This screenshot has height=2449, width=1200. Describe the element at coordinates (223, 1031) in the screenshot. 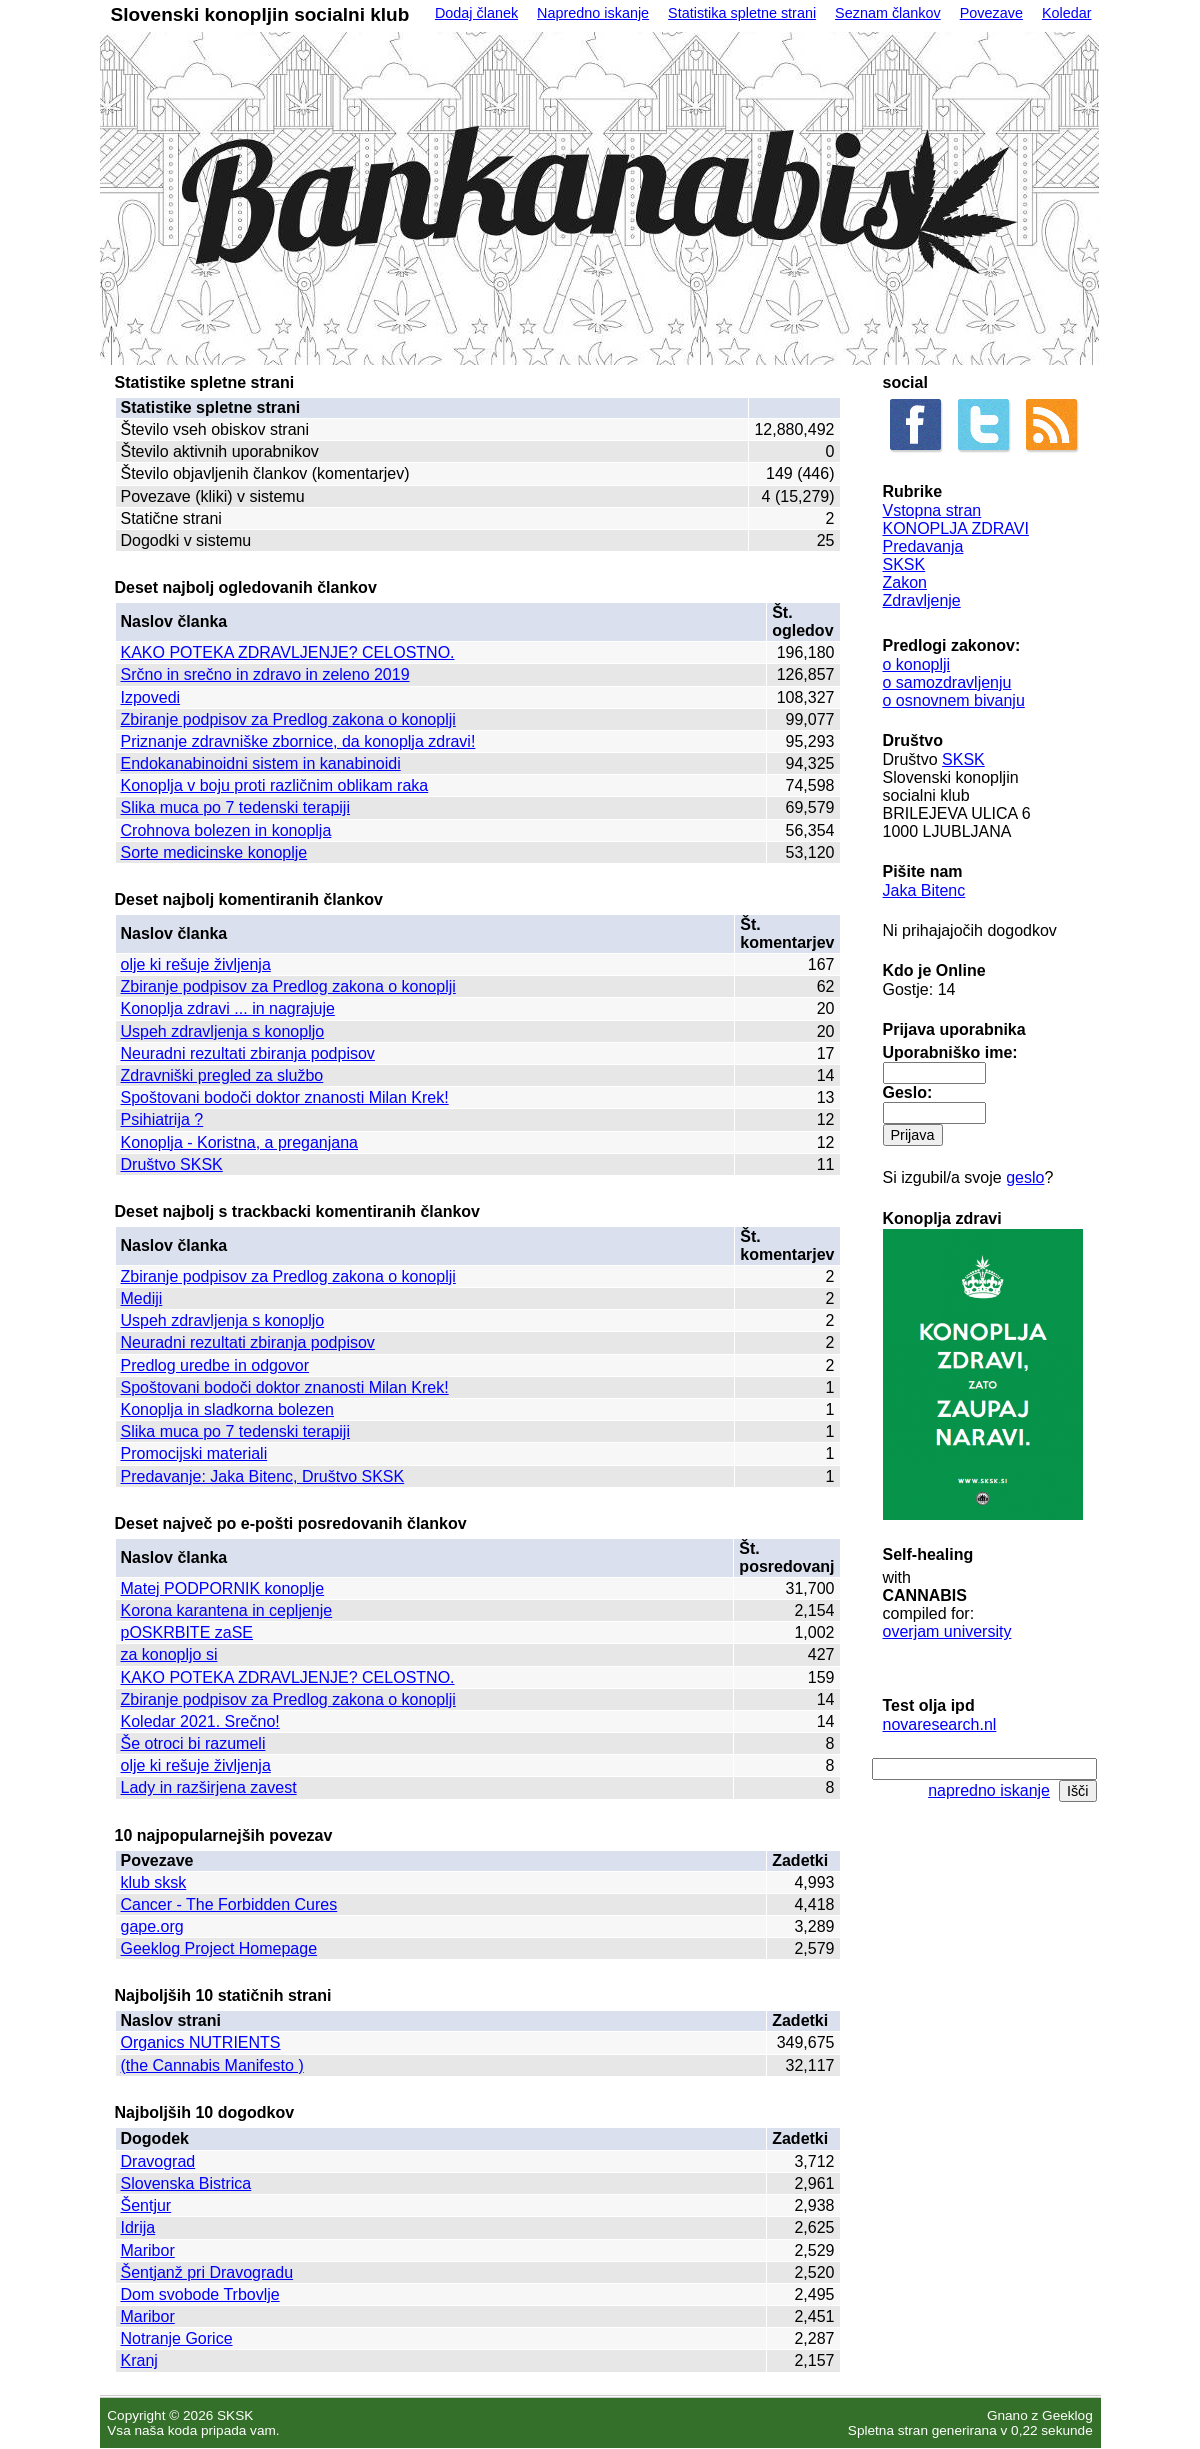

I see `Uspeh zdravljenja s konopljo` at that location.